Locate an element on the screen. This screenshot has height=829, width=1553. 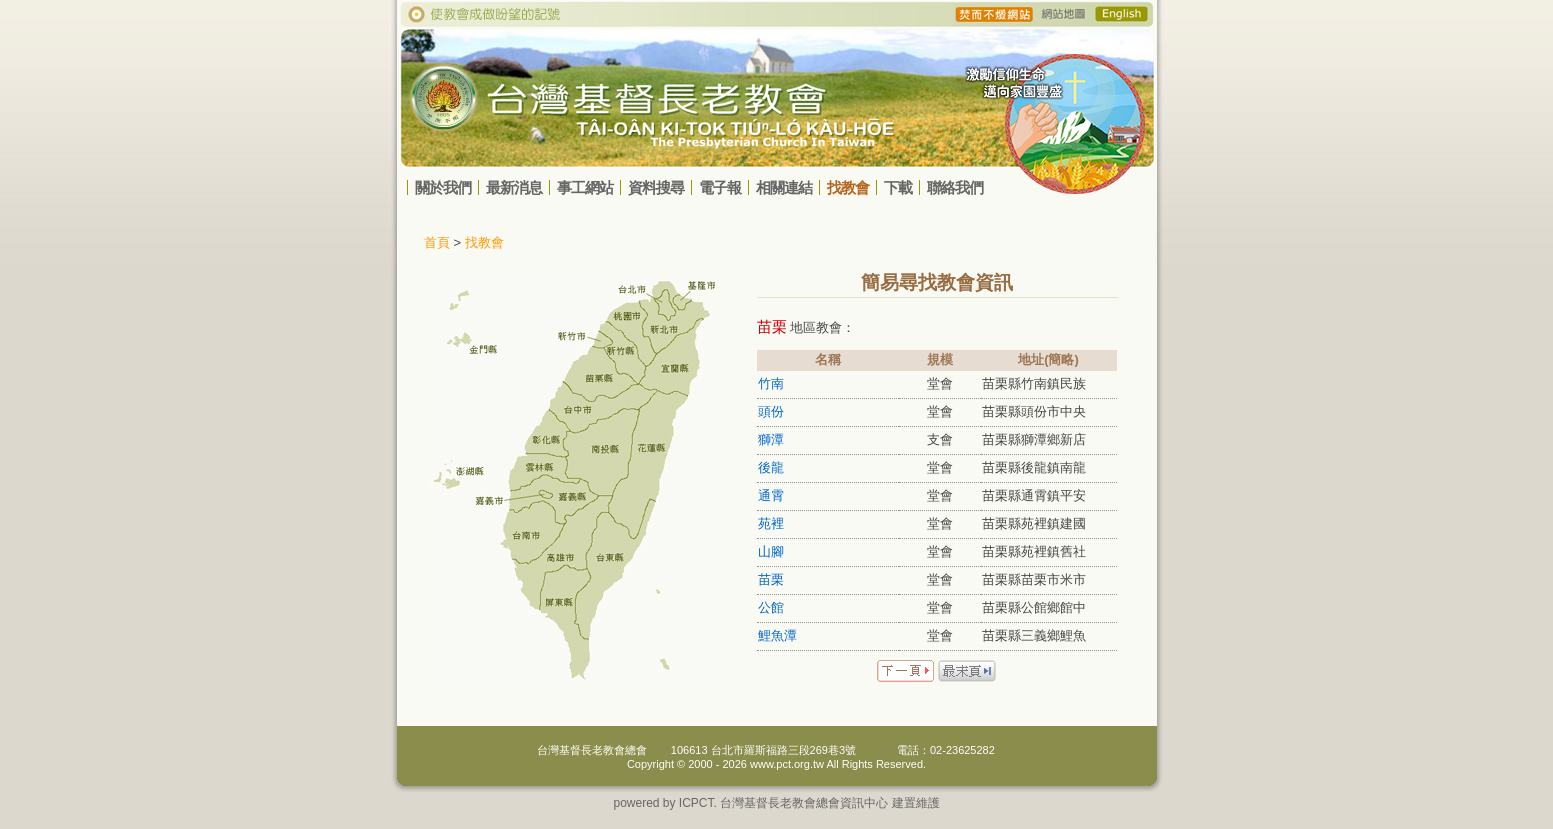
首頁 is located at coordinates (437, 242).